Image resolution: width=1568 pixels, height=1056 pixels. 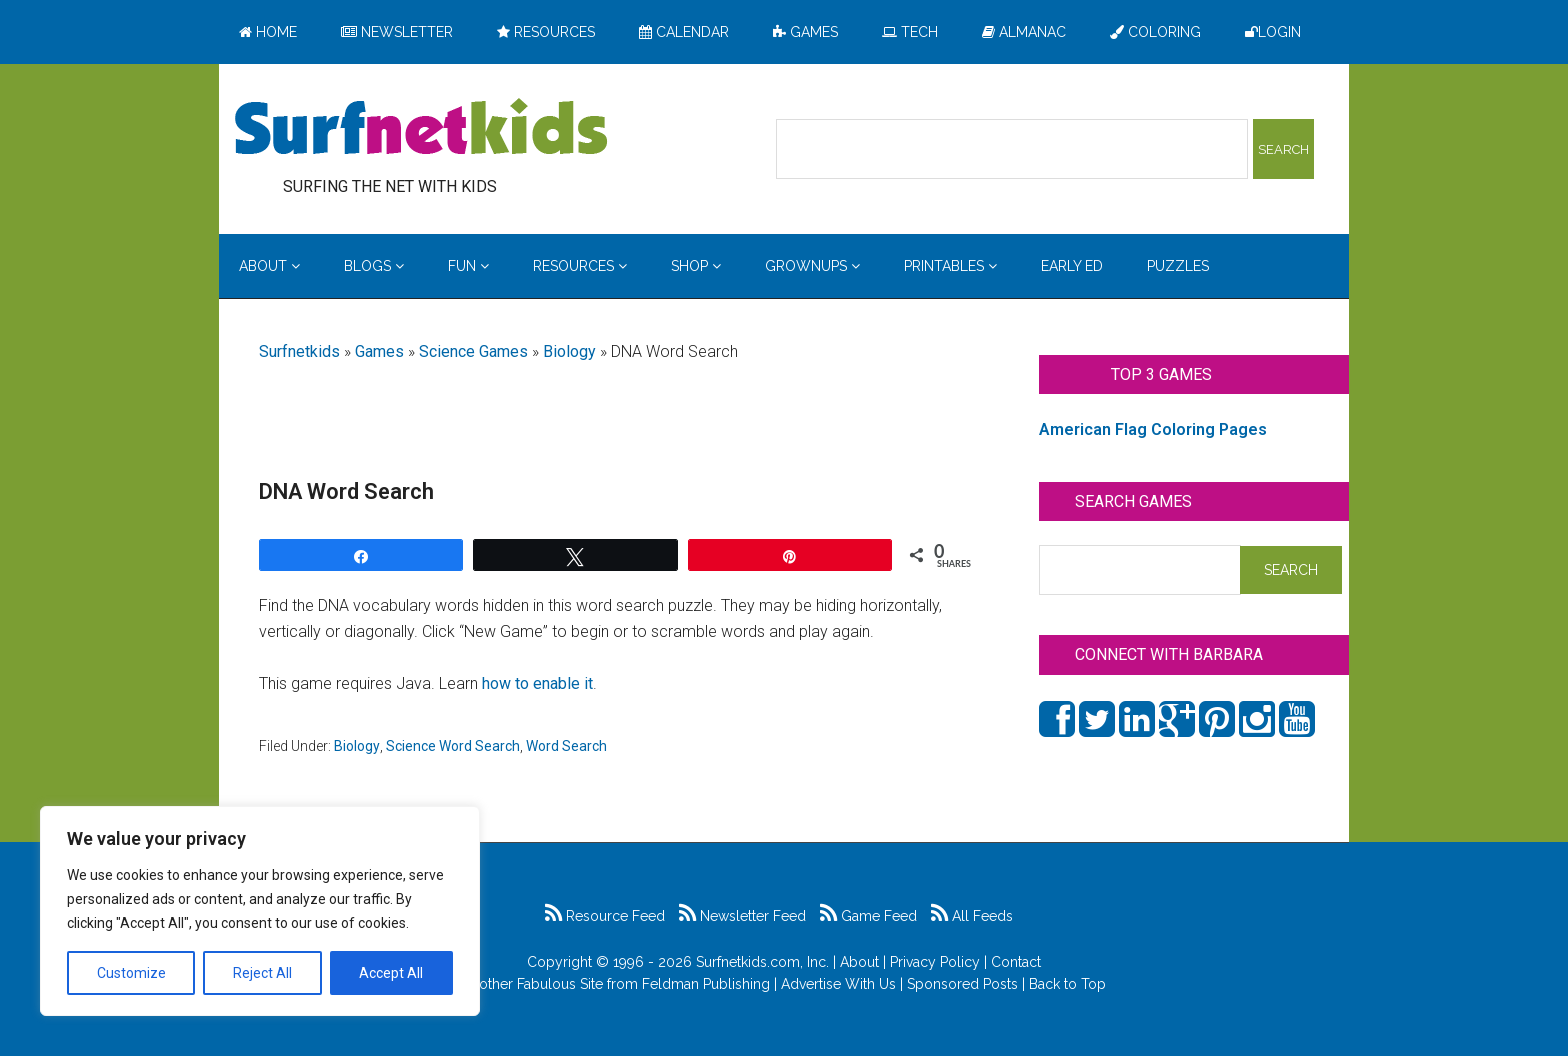 I want to click on Surfnetkids, so click(x=299, y=351).